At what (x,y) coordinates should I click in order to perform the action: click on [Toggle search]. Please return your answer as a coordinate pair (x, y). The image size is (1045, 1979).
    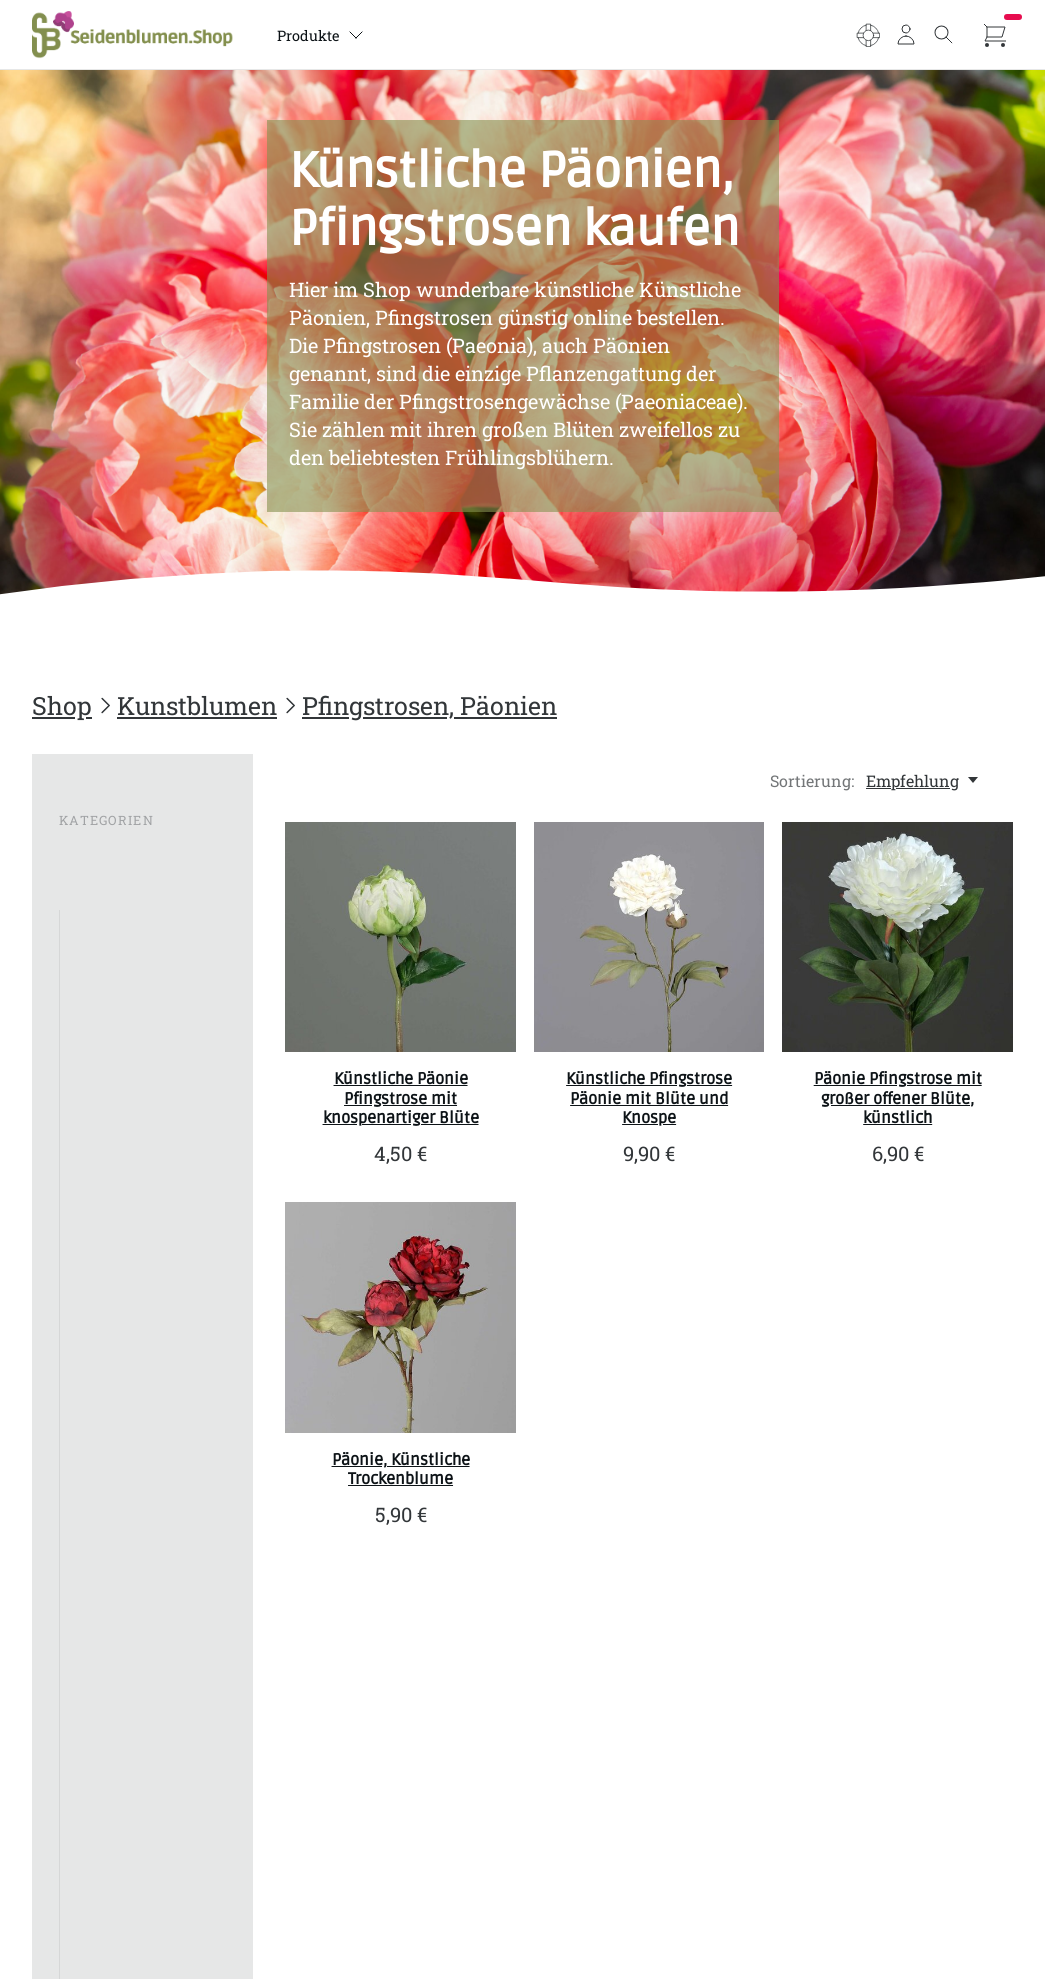
    Looking at the image, I should click on (941, 35).